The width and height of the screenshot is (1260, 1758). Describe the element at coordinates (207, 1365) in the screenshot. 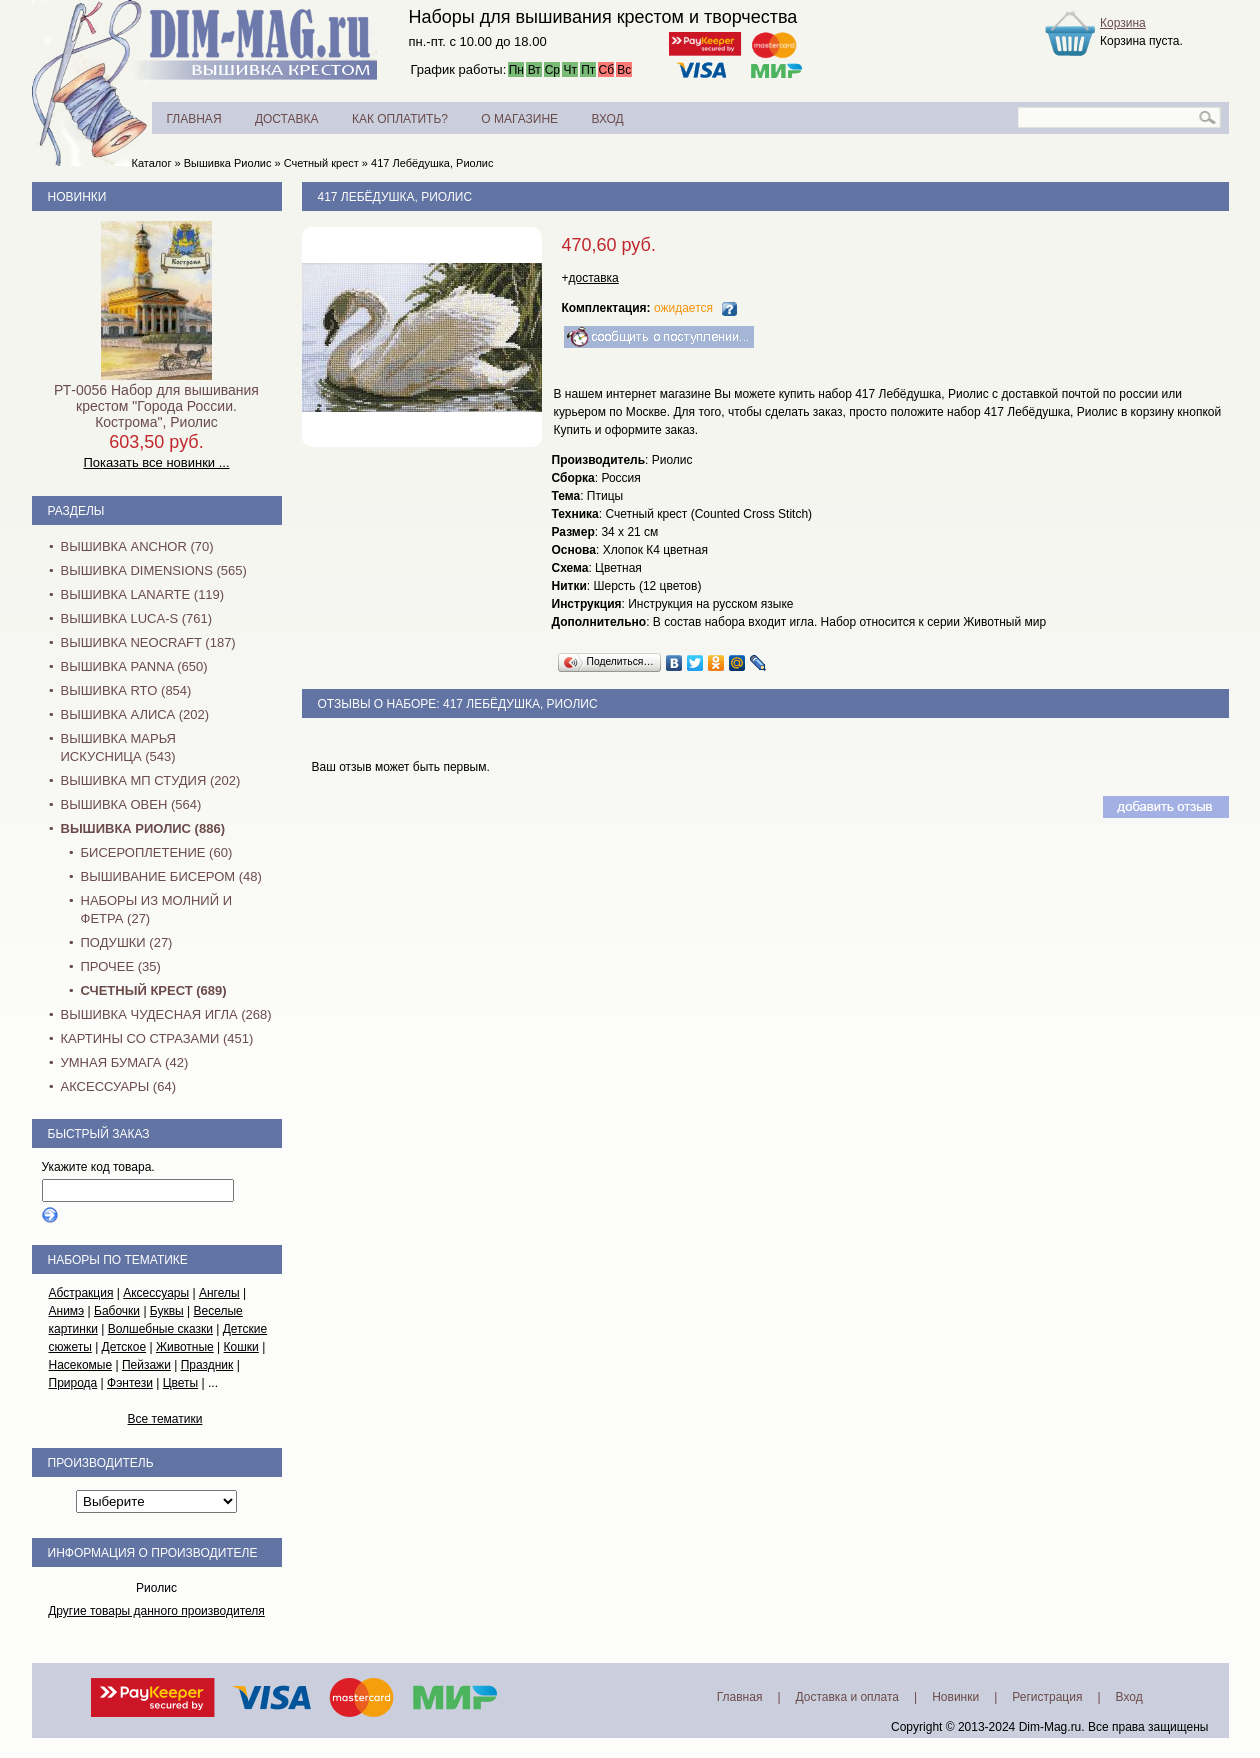

I see `Праздник` at that location.